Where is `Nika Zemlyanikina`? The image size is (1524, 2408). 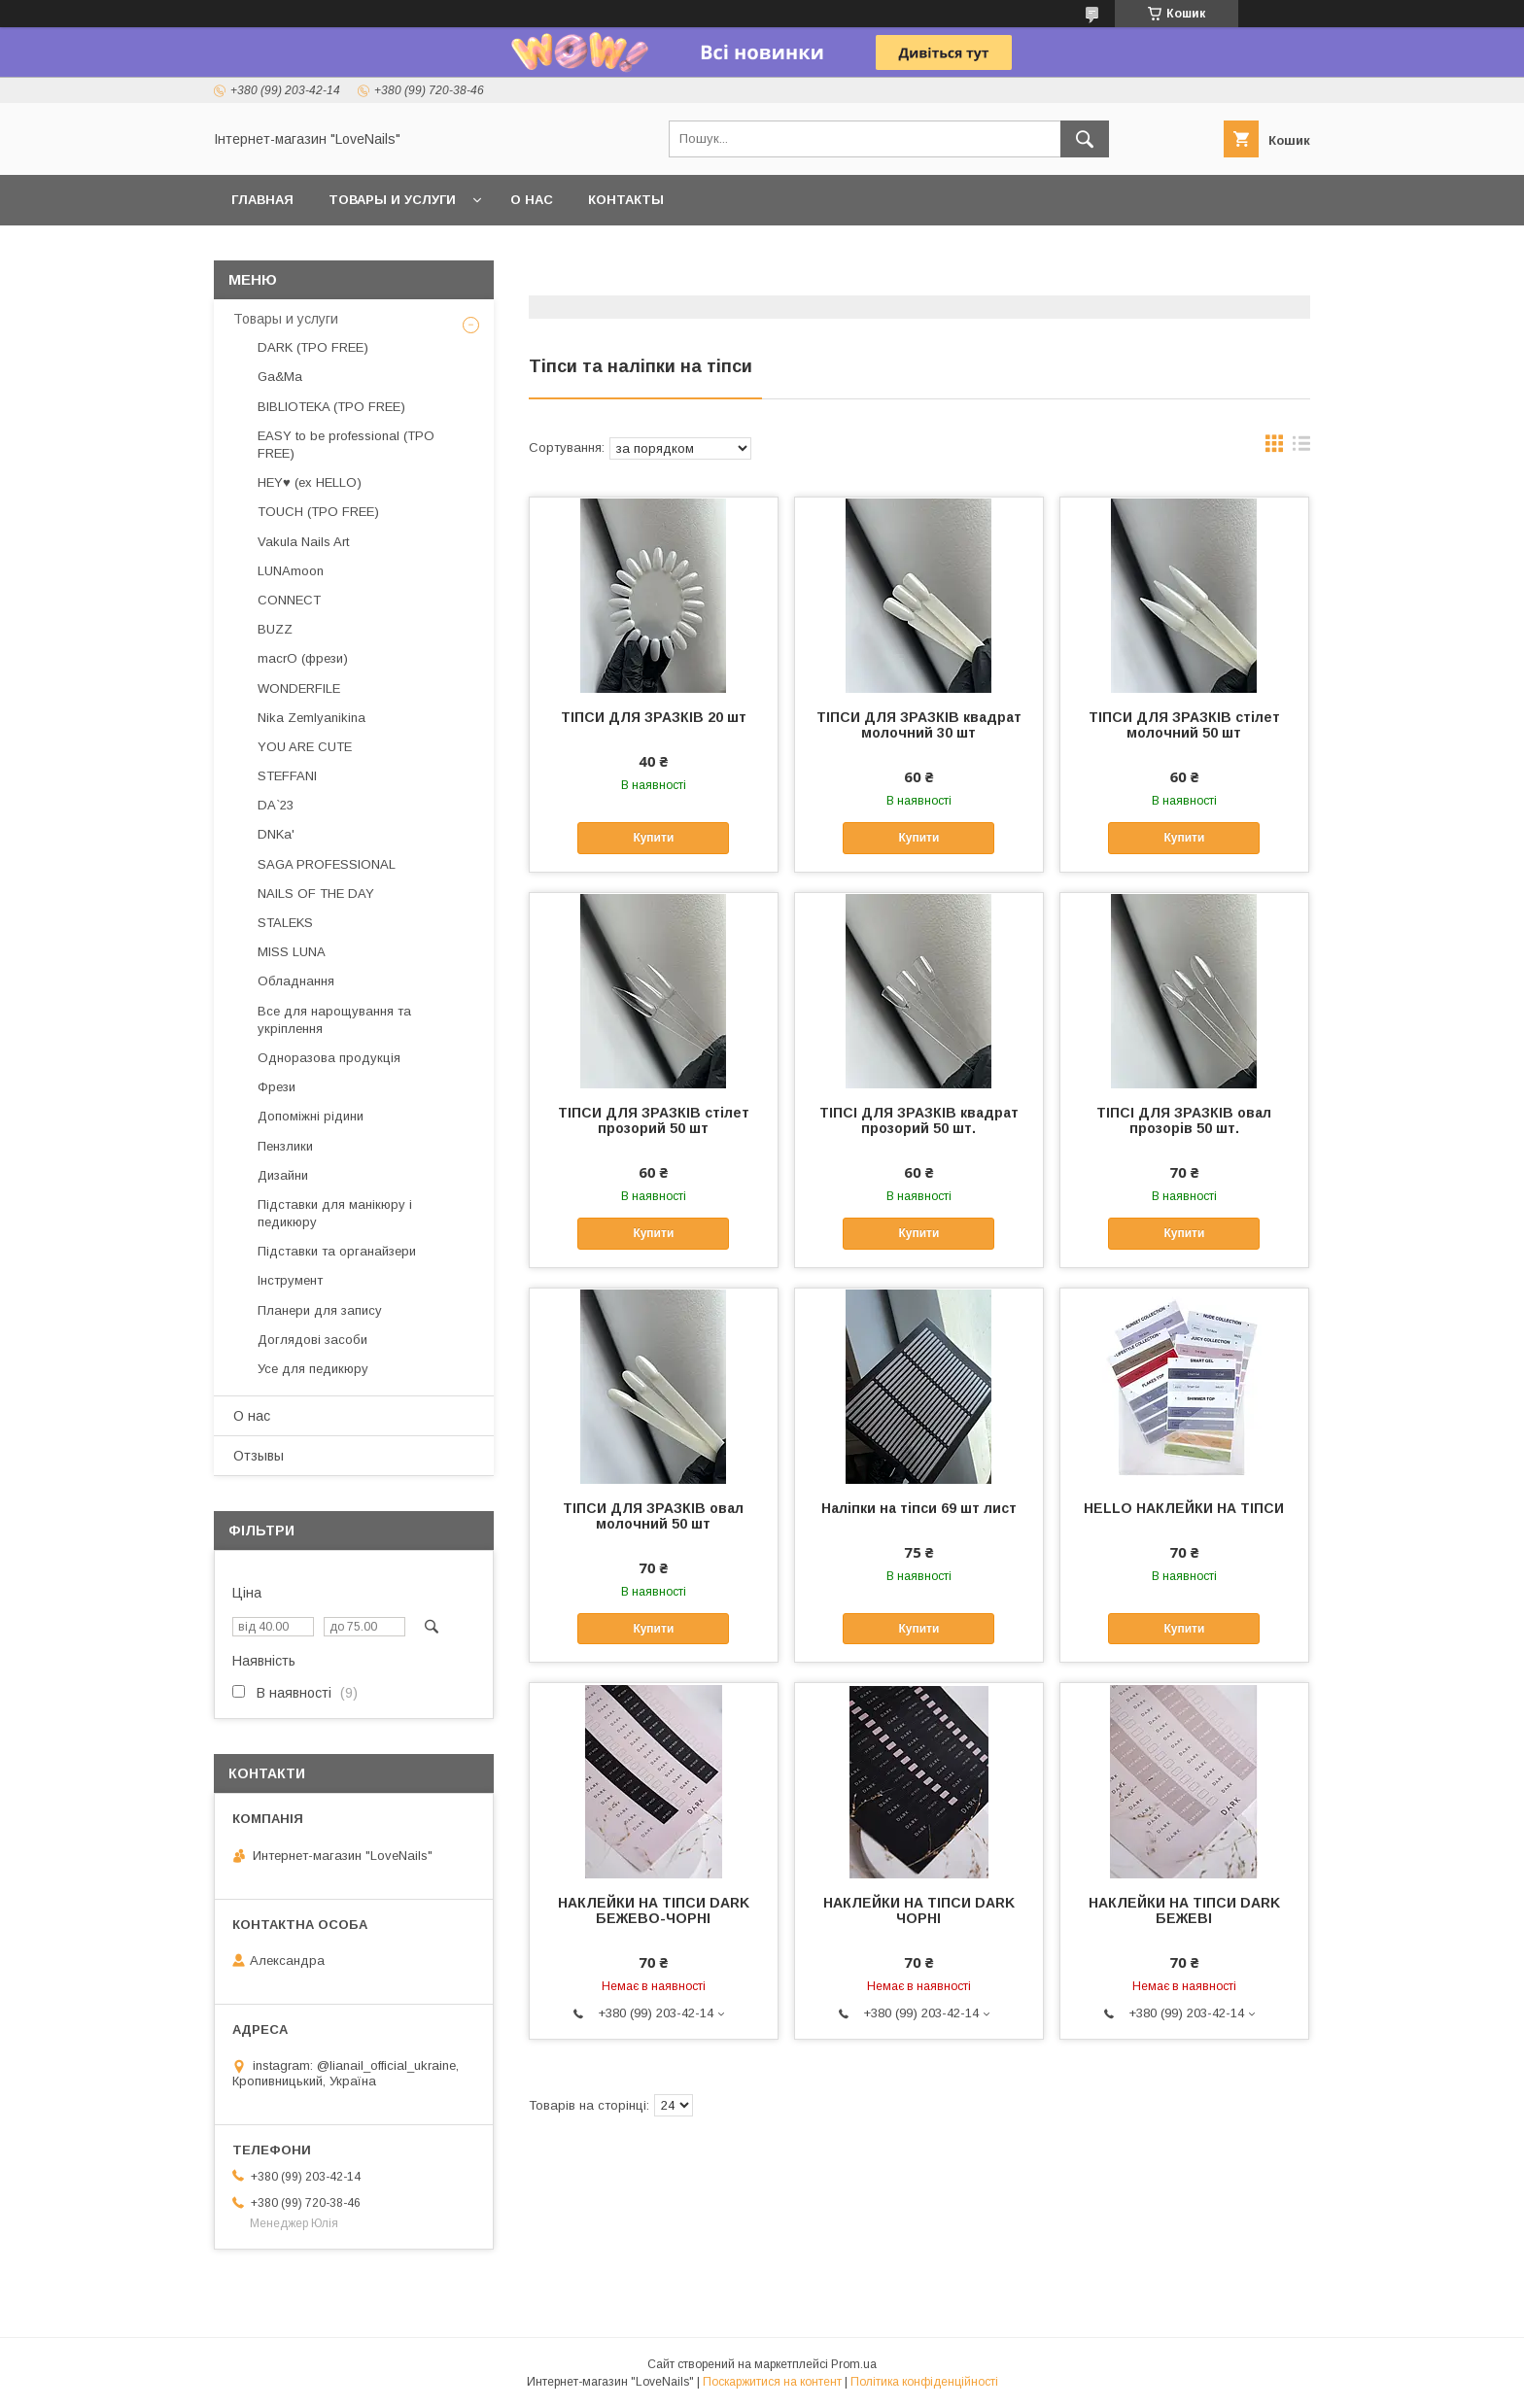 Nika Zemlyanikina is located at coordinates (311, 717).